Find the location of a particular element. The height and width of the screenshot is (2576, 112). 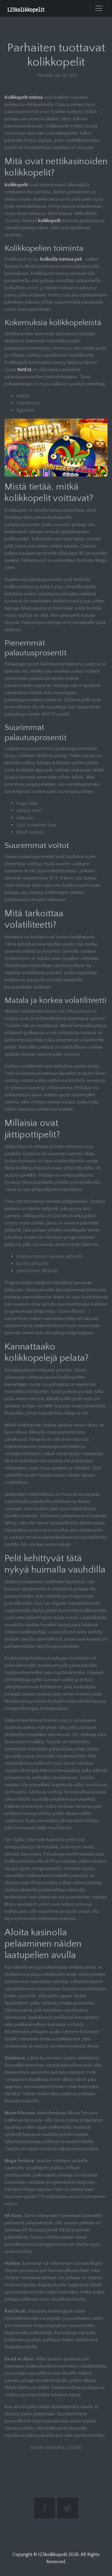

Kolikkopelit is located at coordinates (16, 184).